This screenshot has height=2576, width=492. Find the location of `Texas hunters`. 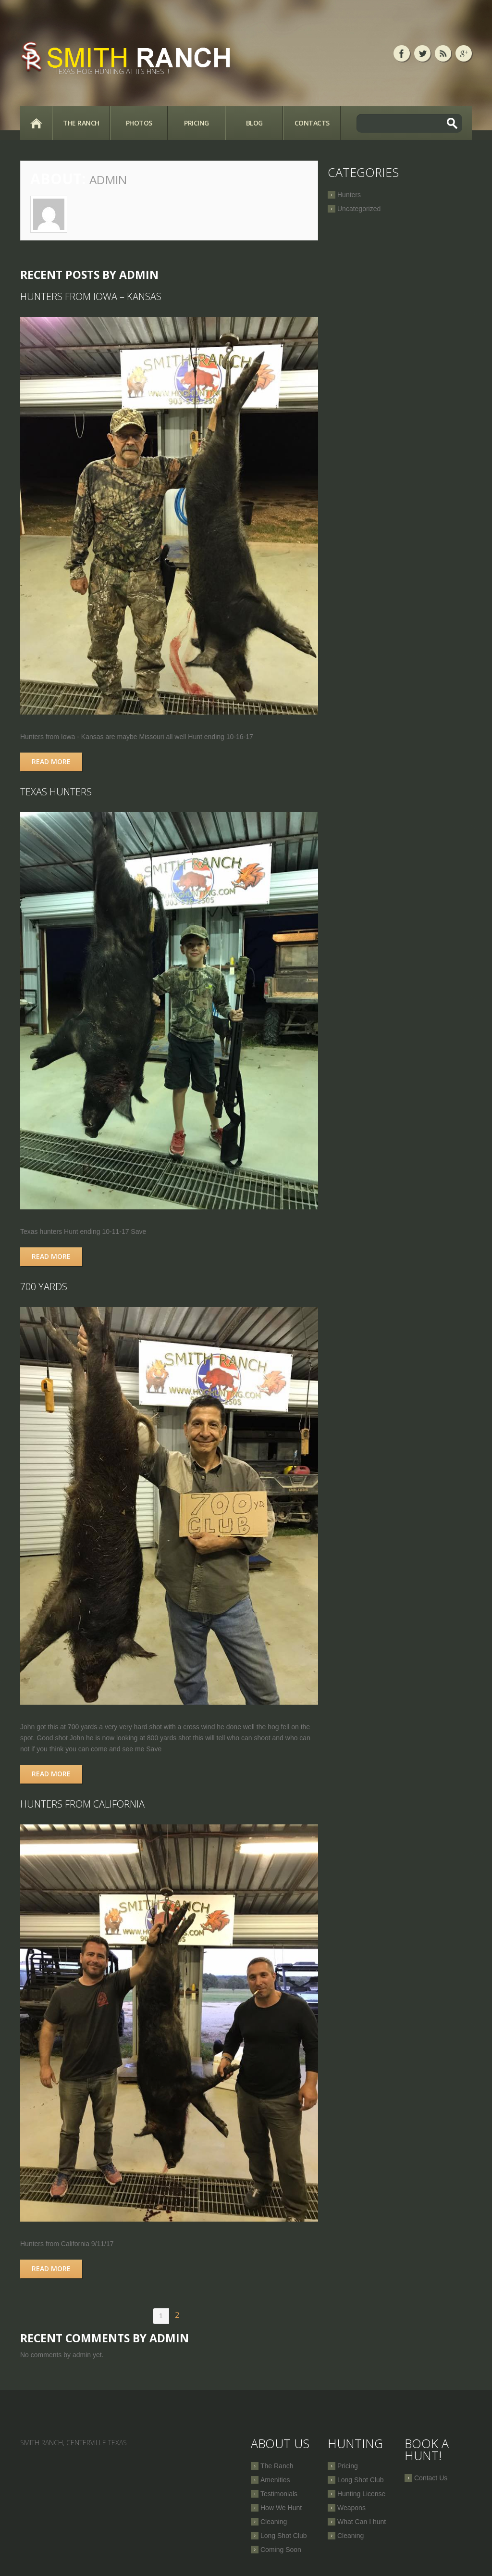

Texas hunters is located at coordinates (56, 791).